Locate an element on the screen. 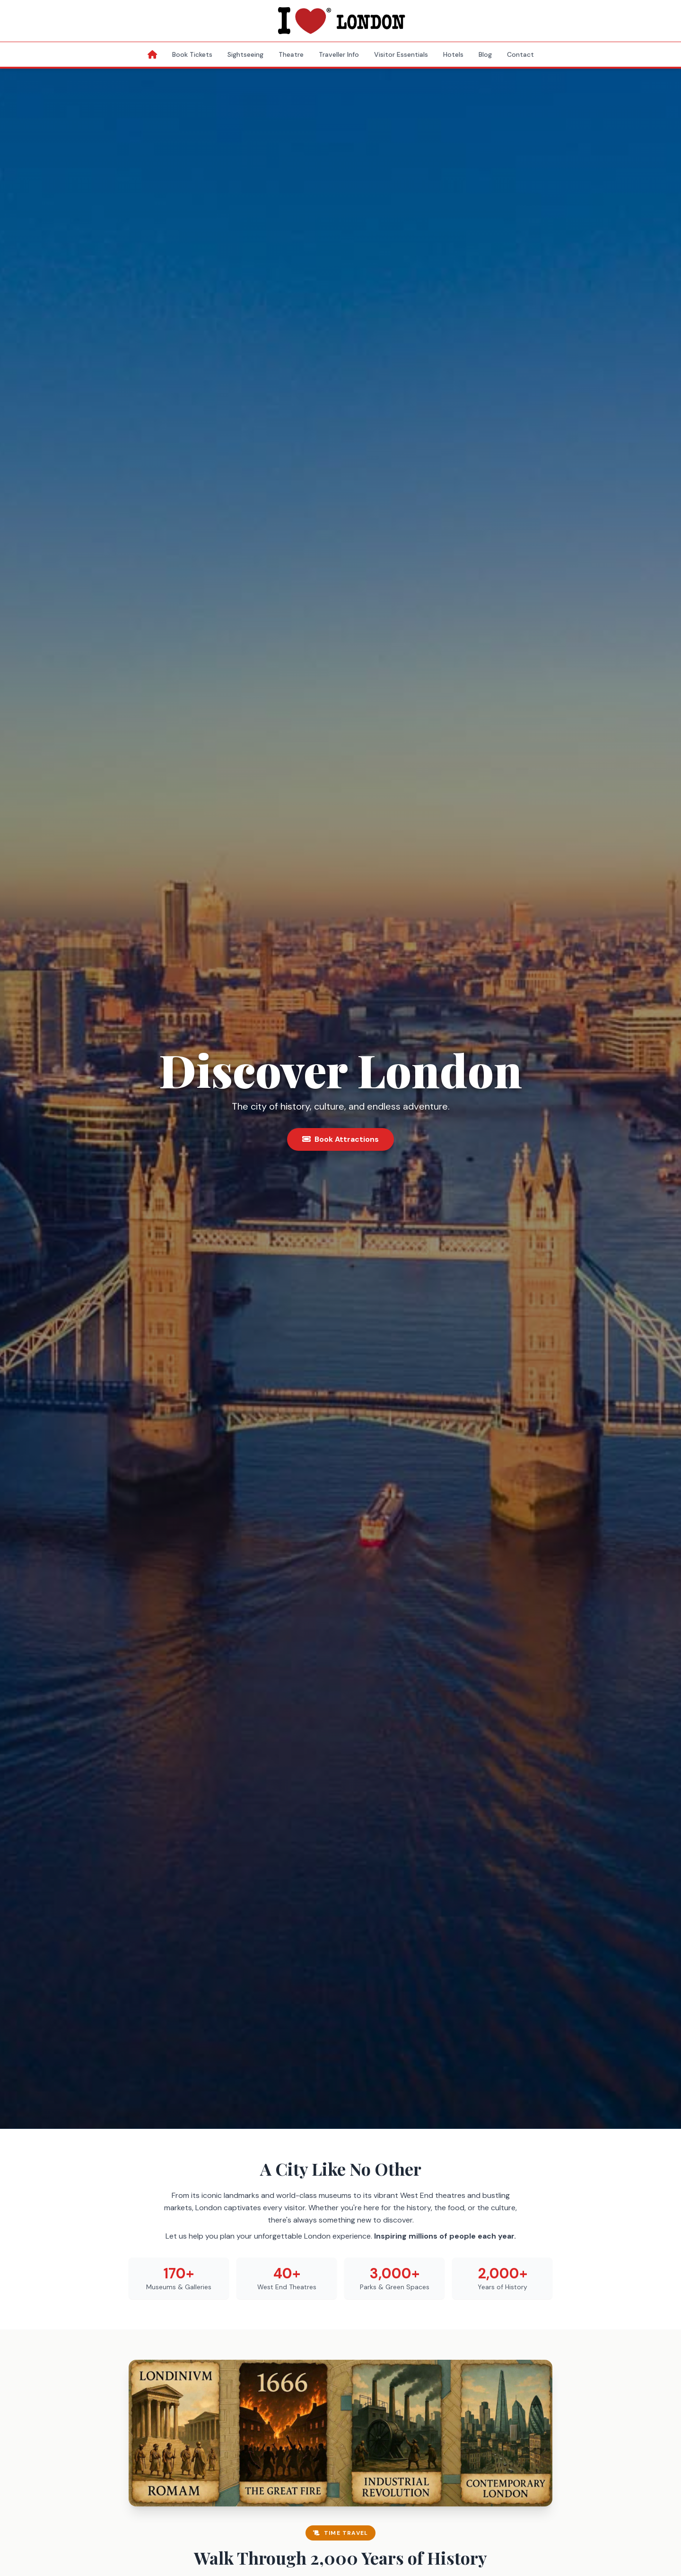  [I Love London Homepage] is located at coordinates (340, 21).